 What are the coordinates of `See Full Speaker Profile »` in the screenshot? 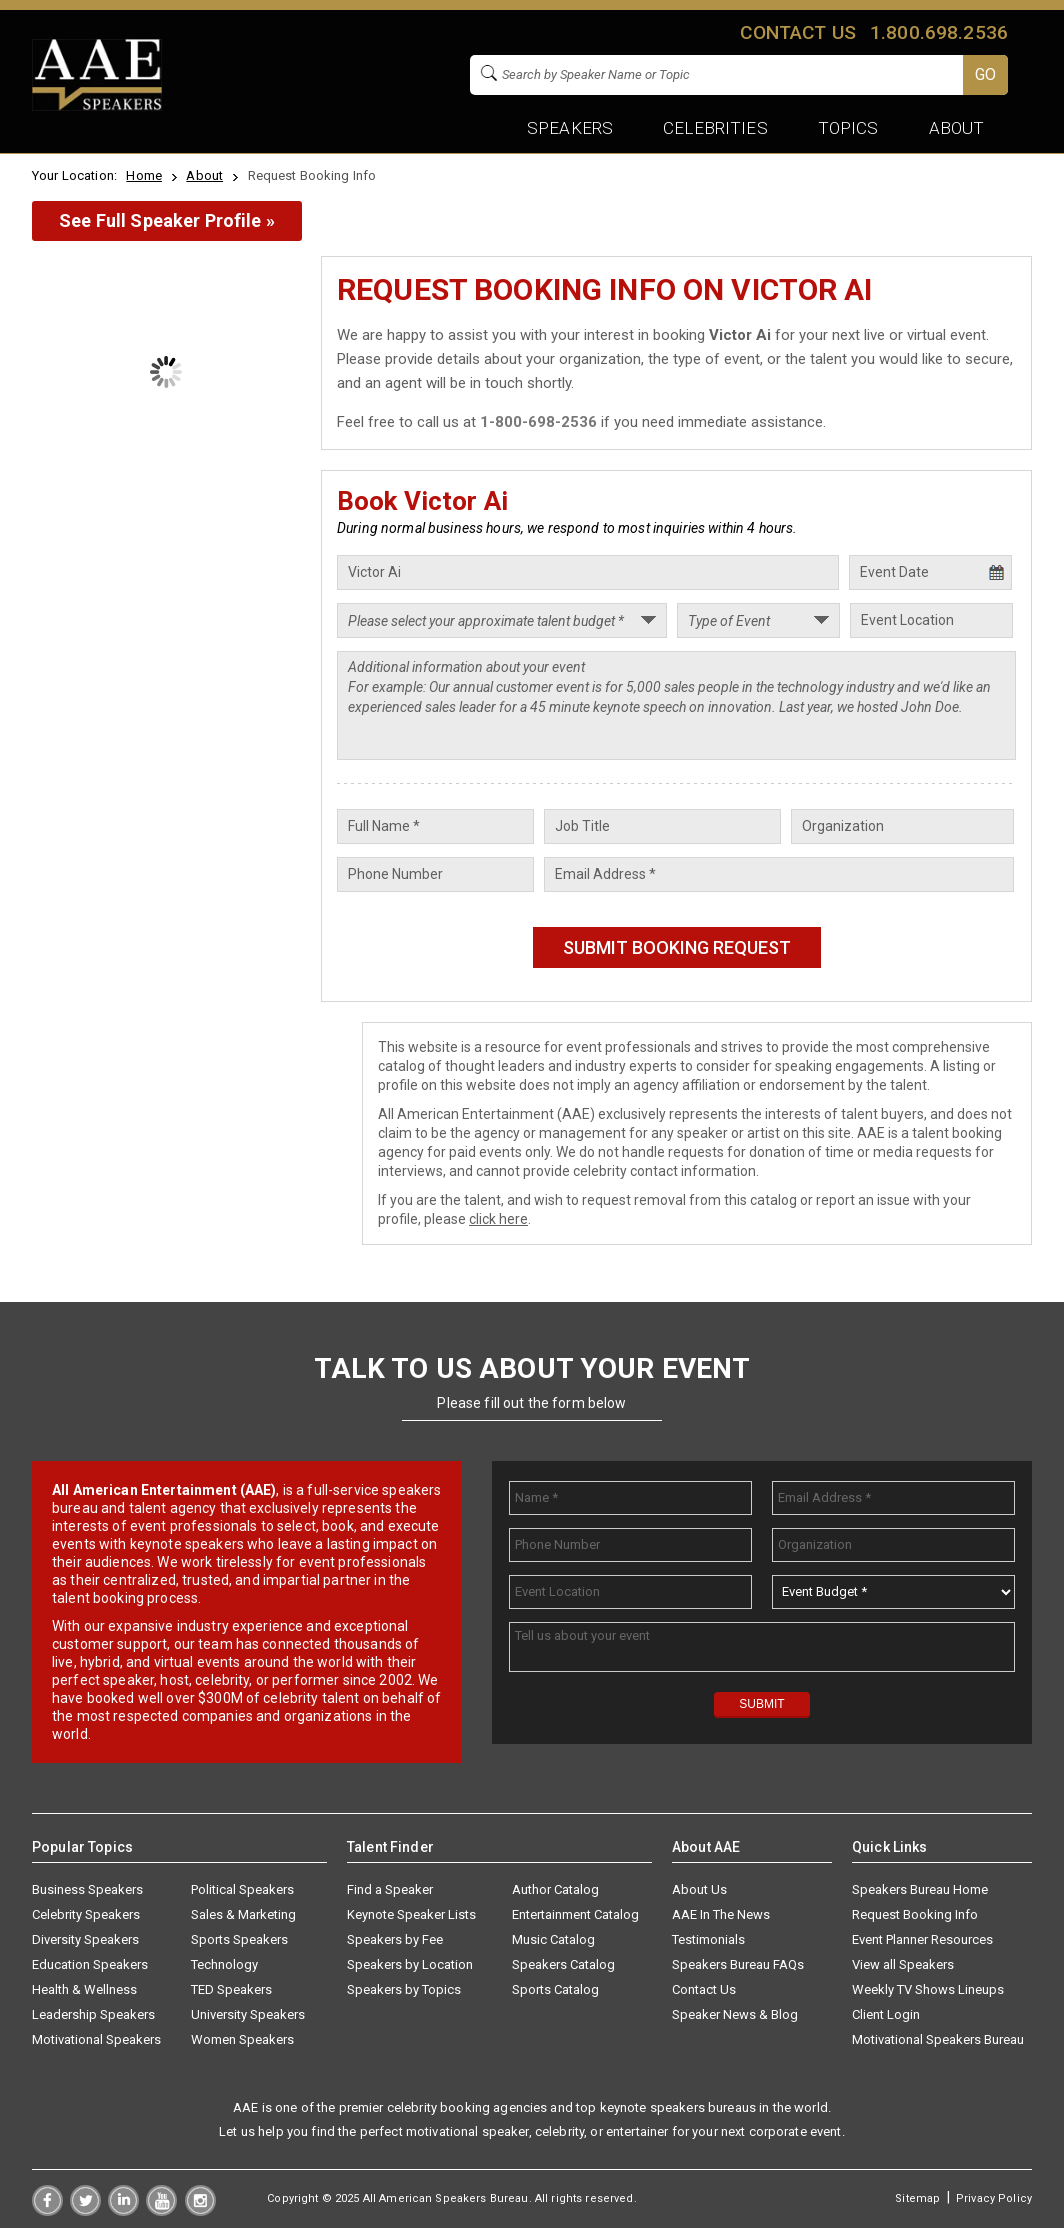 It's located at (167, 220).